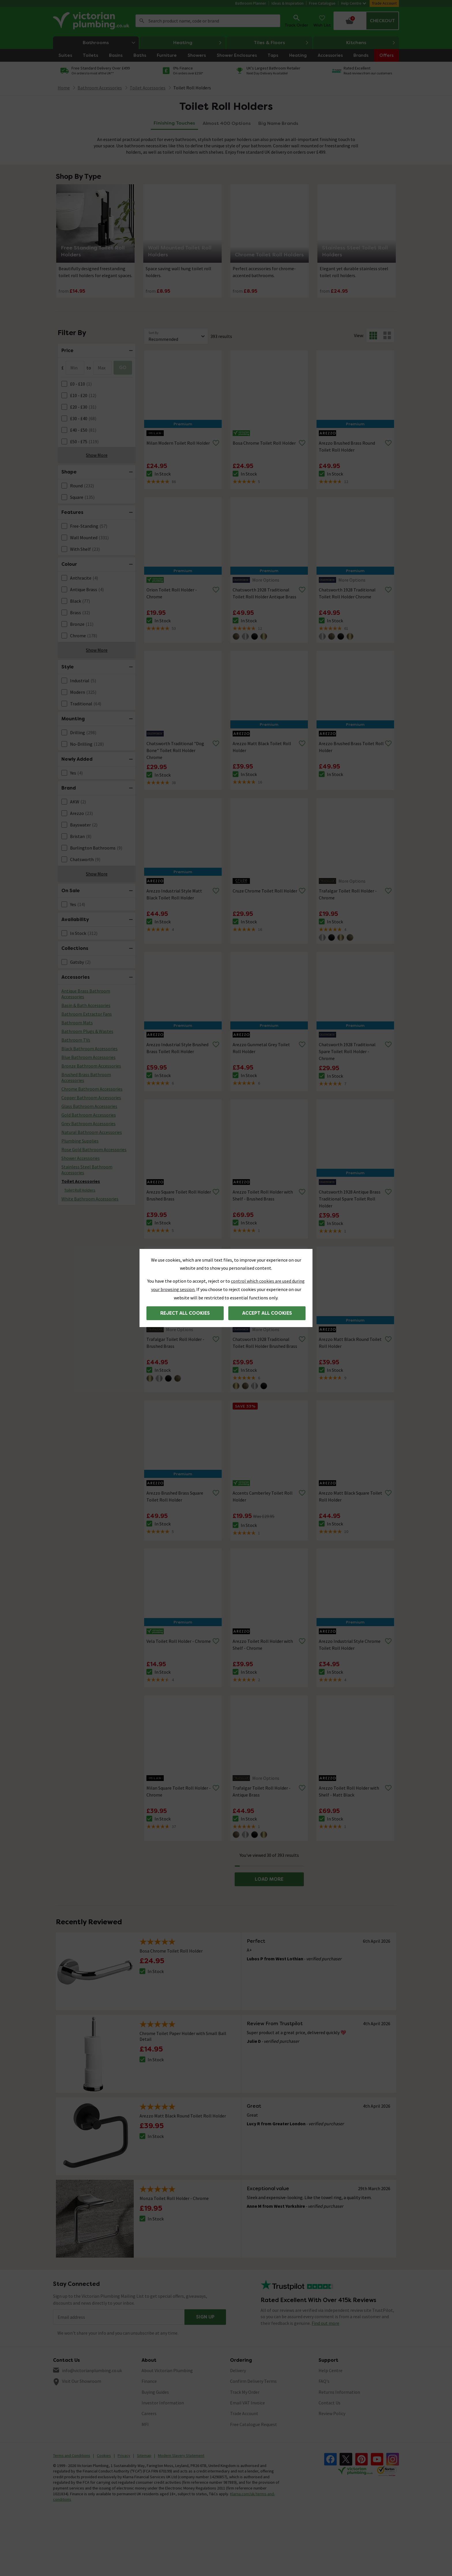  I want to click on info@victorianplumbing.co.uk, so click(92, 2370).